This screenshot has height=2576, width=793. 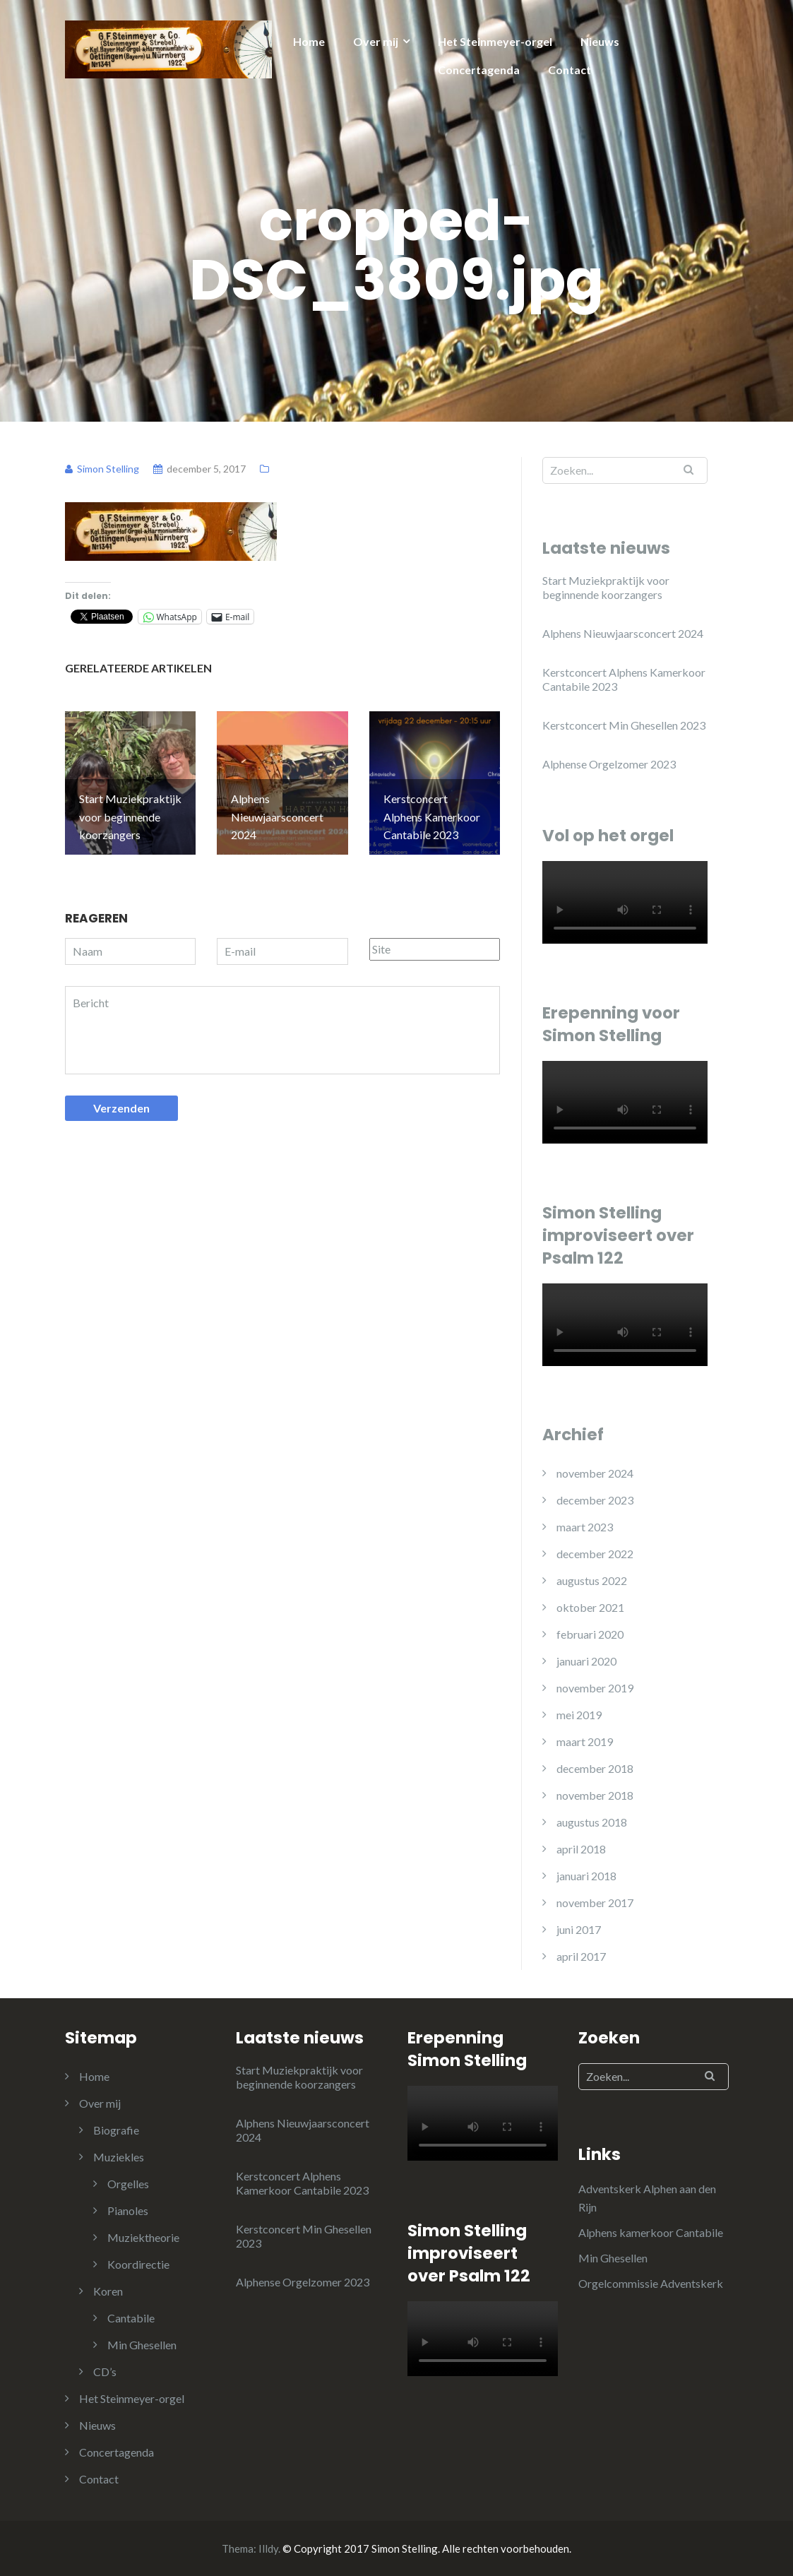 What do you see at coordinates (128, 2183) in the screenshot?
I see `Orgelles` at bounding box center [128, 2183].